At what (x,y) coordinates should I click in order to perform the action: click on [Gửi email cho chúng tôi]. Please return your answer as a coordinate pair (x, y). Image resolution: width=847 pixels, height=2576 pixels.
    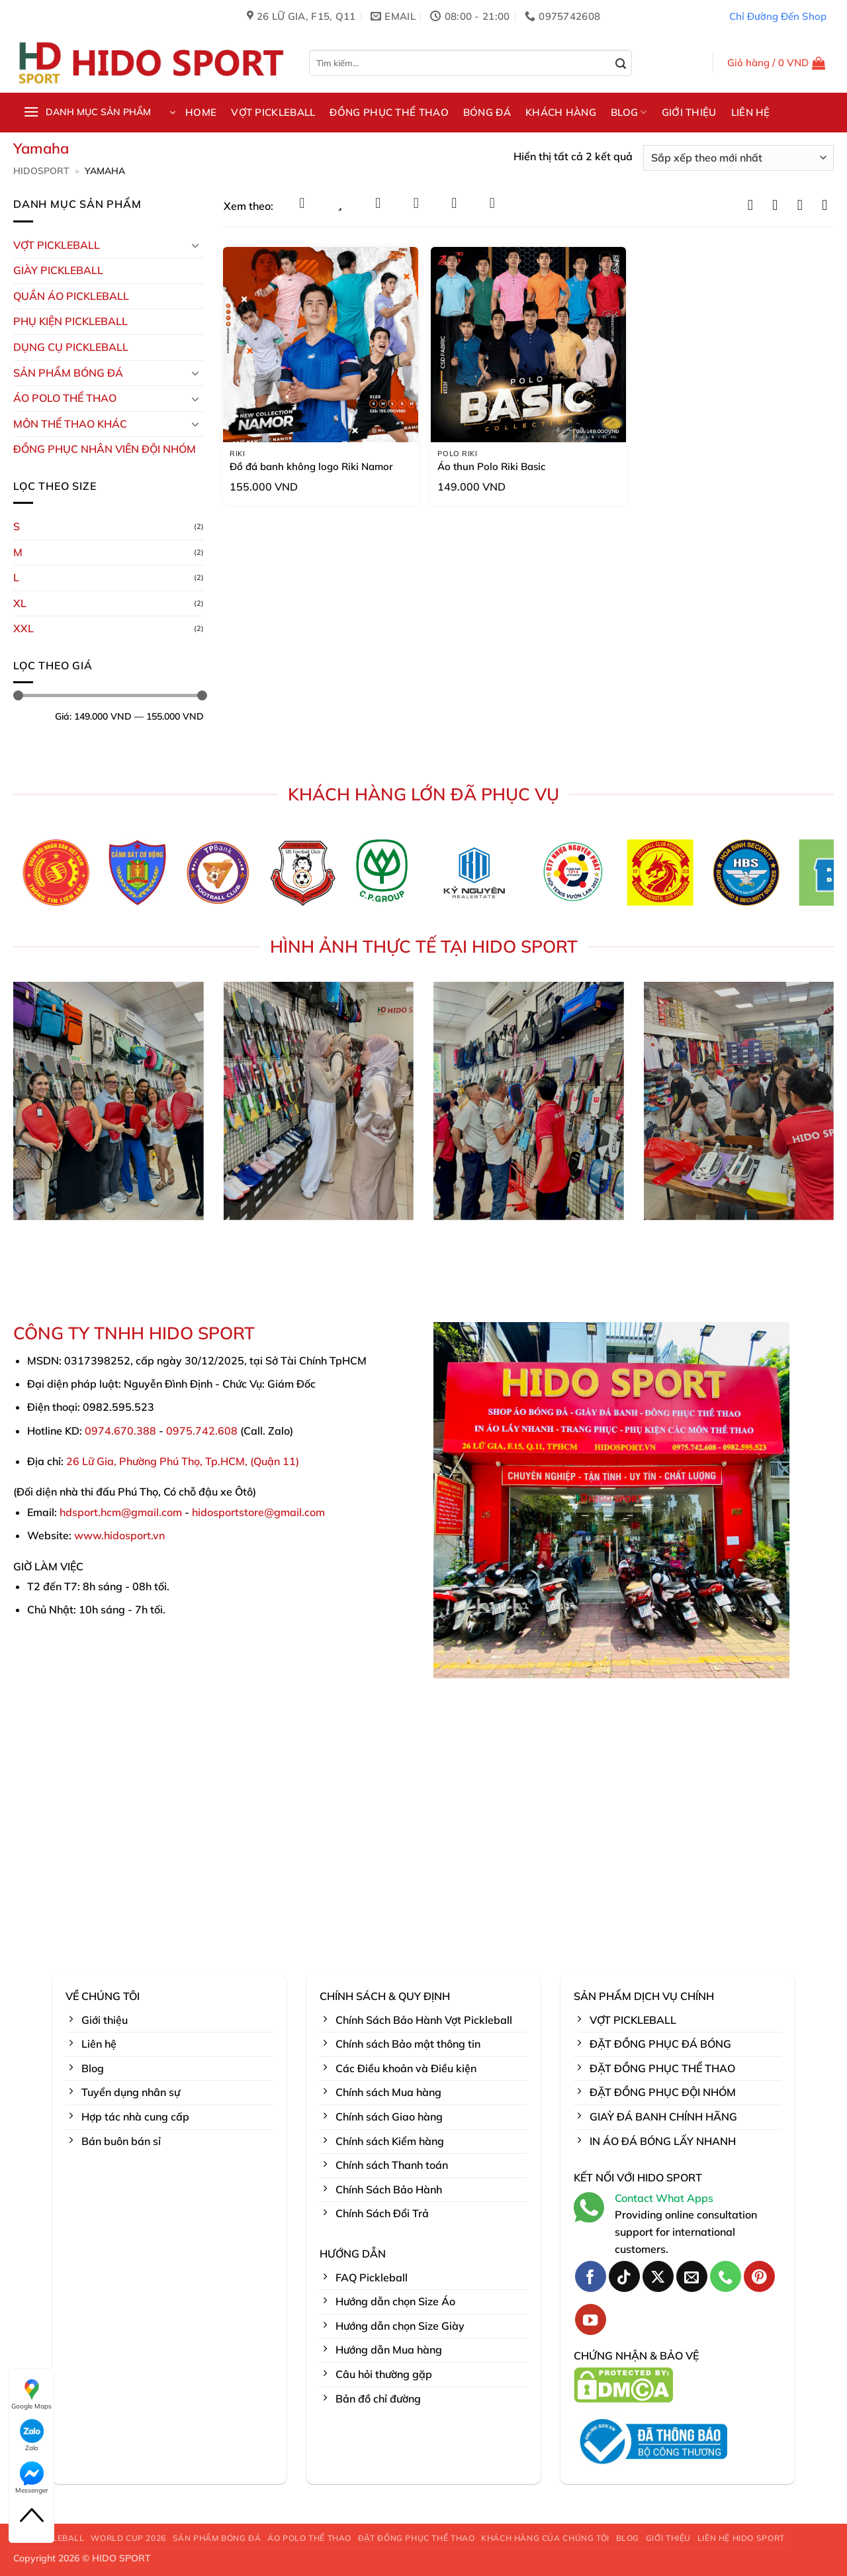
    Looking at the image, I should click on (691, 2276).